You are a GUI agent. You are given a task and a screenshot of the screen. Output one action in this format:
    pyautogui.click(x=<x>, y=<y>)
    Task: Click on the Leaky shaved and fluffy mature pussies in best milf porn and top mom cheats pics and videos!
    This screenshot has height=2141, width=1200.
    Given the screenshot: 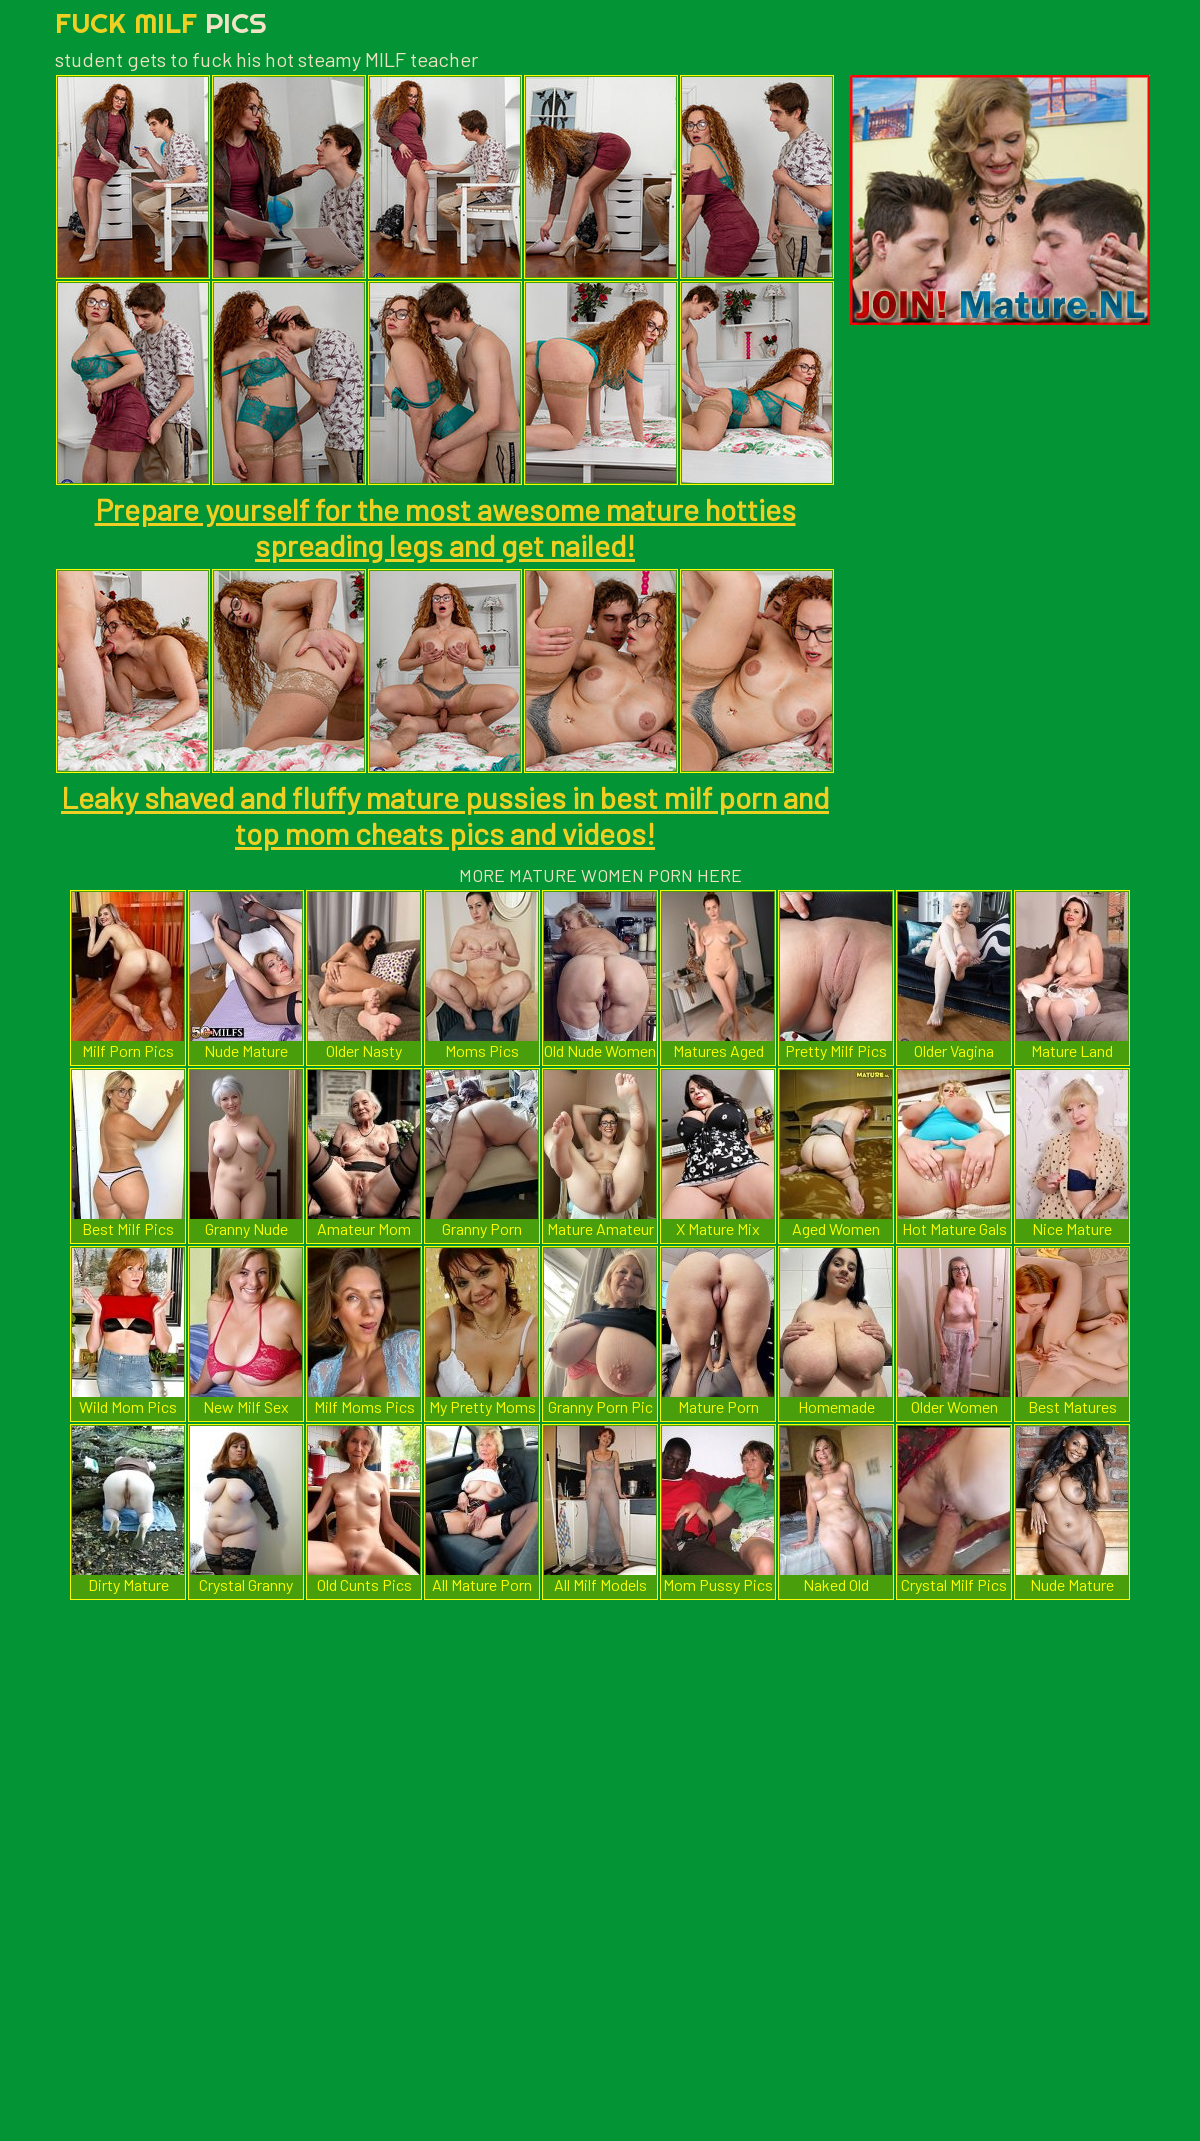 What is the action you would take?
    pyautogui.click(x=445, y=815)
    